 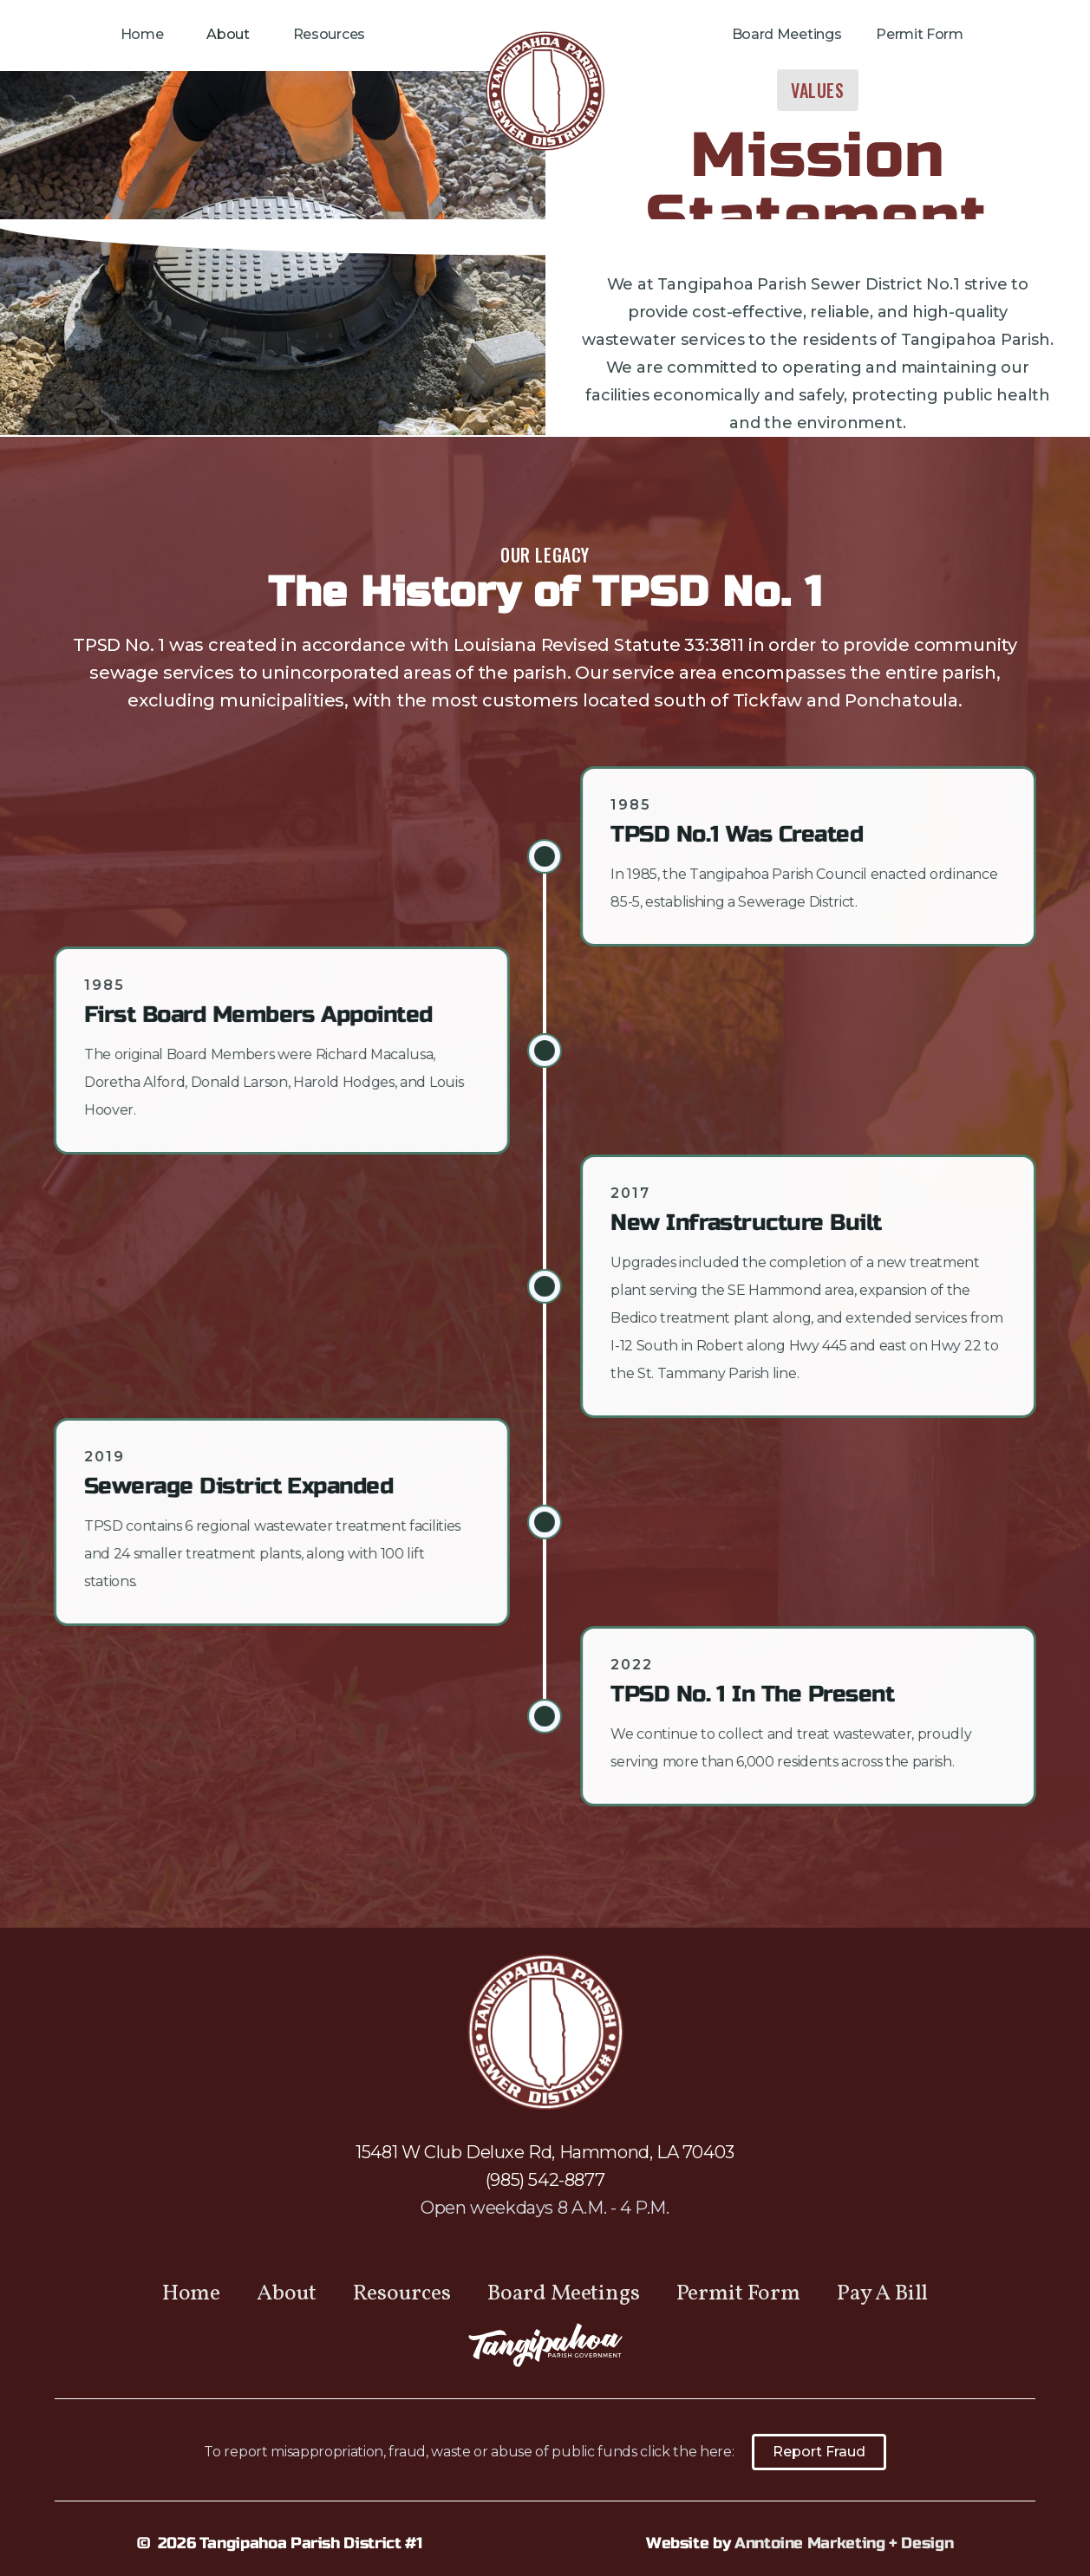 What do you see at coordinates (329, 34) in the screenshot?
I see `Resources` at bounding box center [329, 34].